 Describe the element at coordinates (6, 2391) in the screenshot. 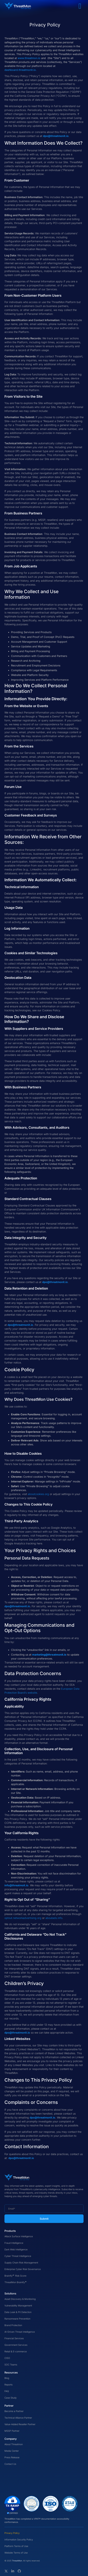

I see `FAQ` at that location.